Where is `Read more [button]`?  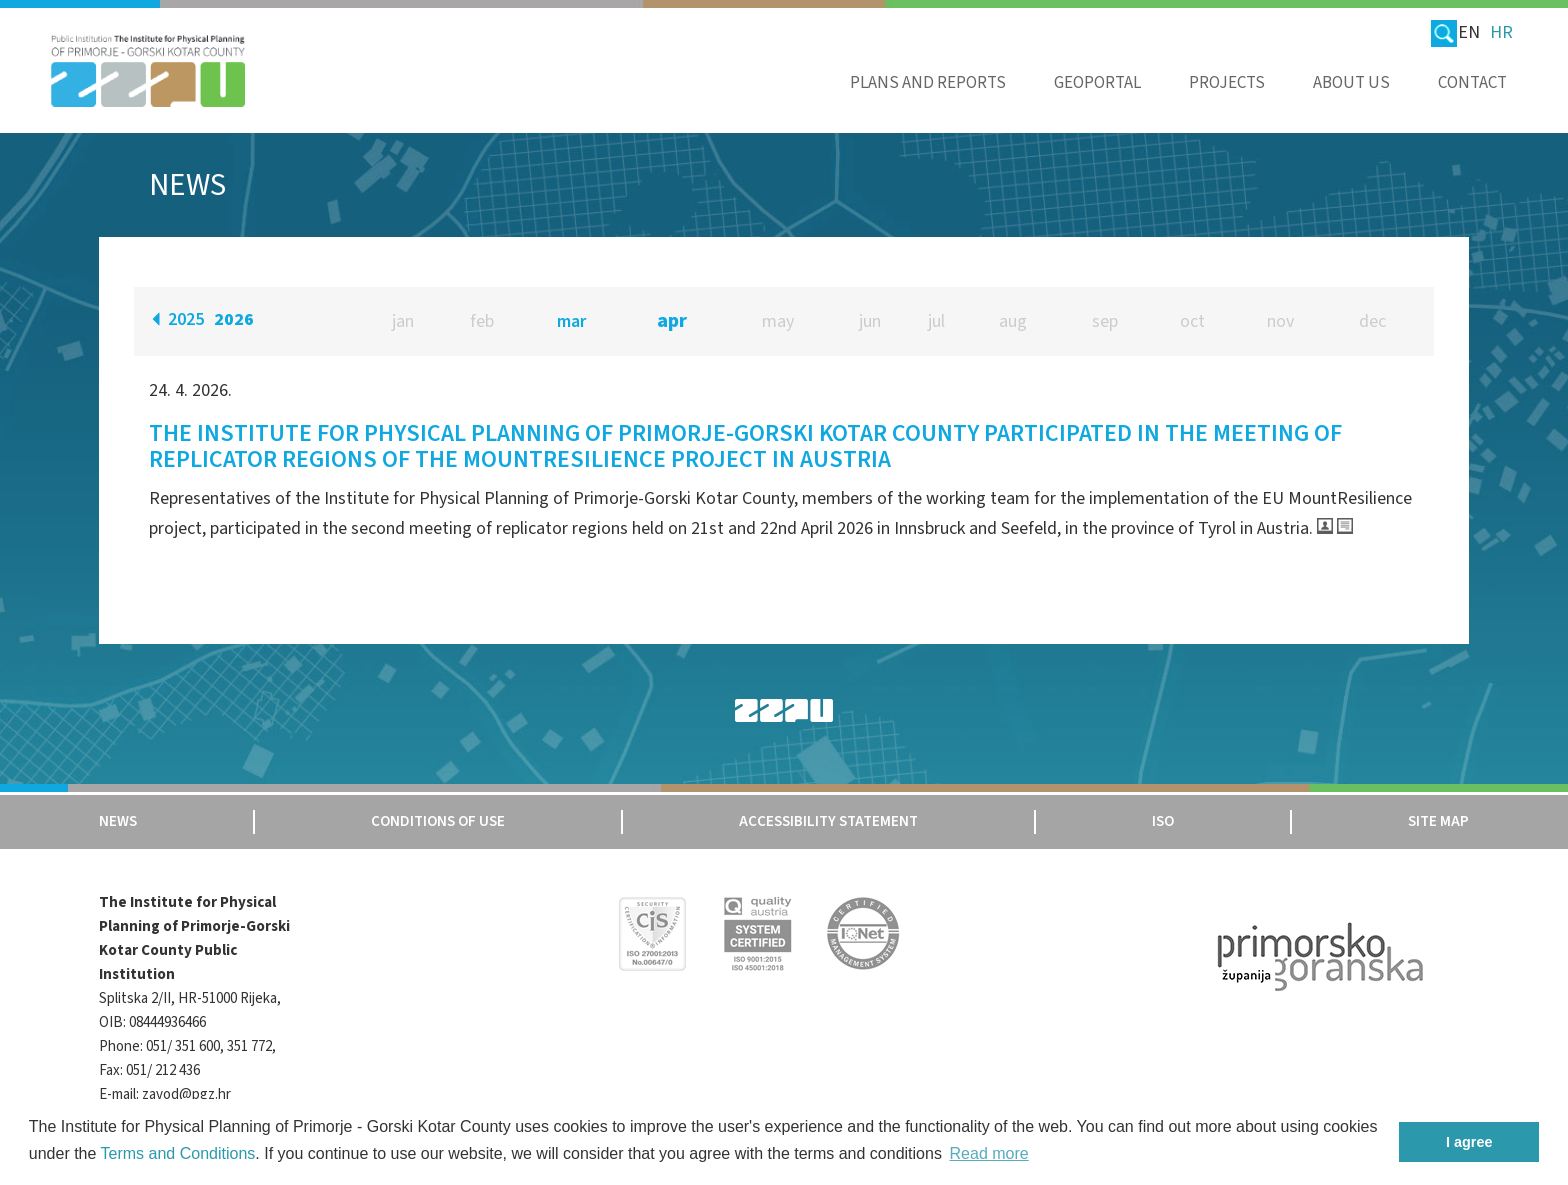 Read more [button] is located at coordinates (989, 1153).